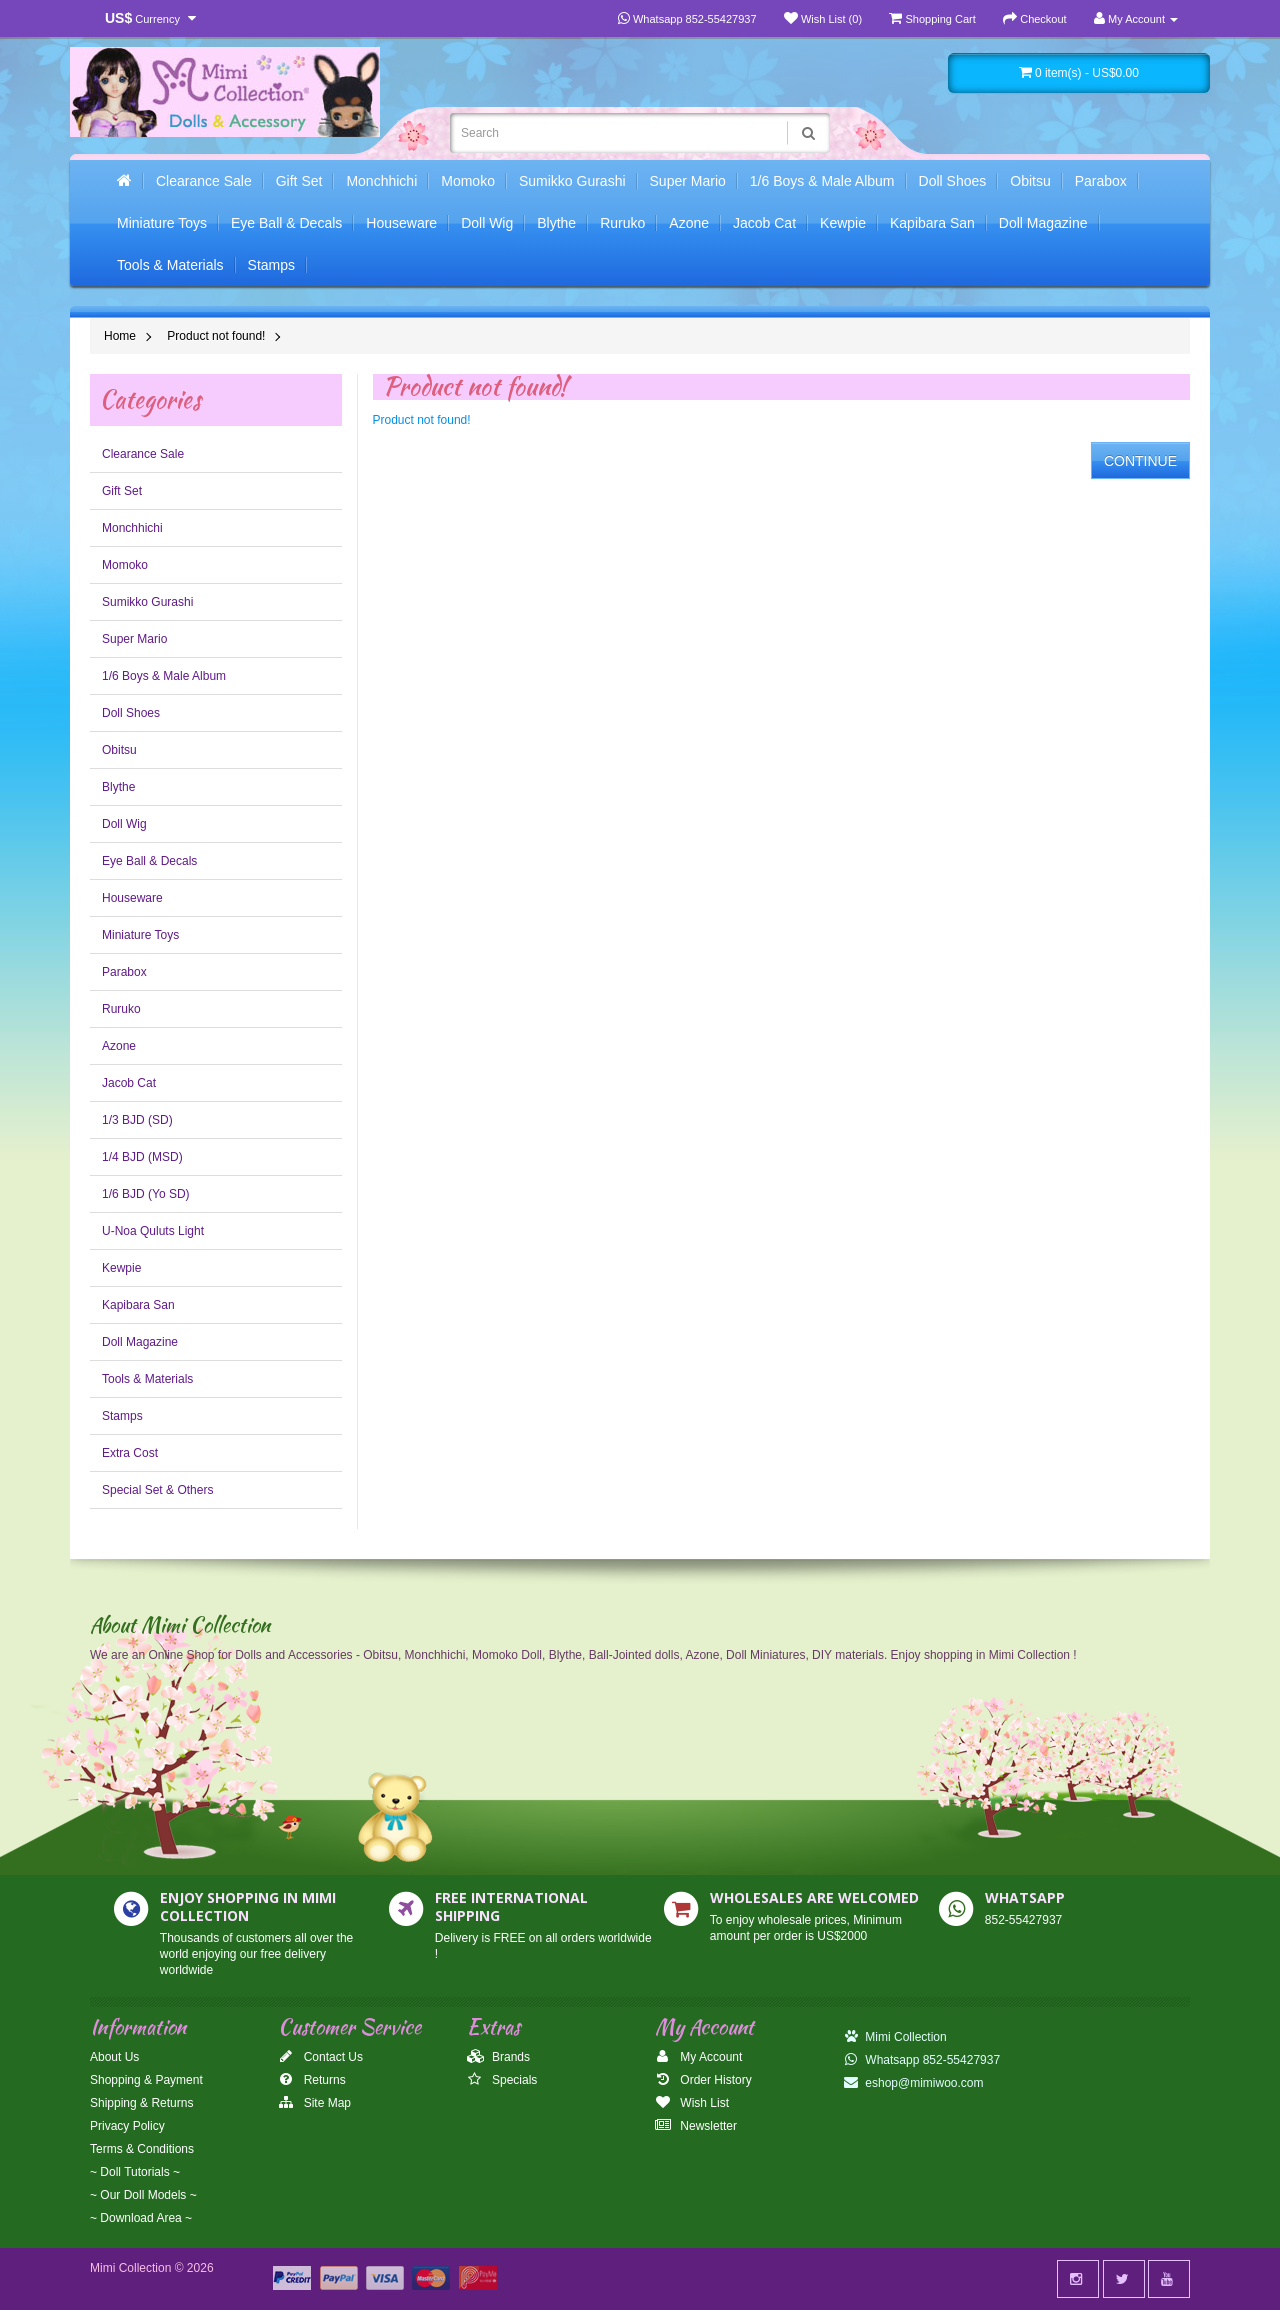 This screenshot has height=2310, width=1280. Describe the element at coordinates (953, 181) in the screenshot. I see `Doll Shoes` at that location.